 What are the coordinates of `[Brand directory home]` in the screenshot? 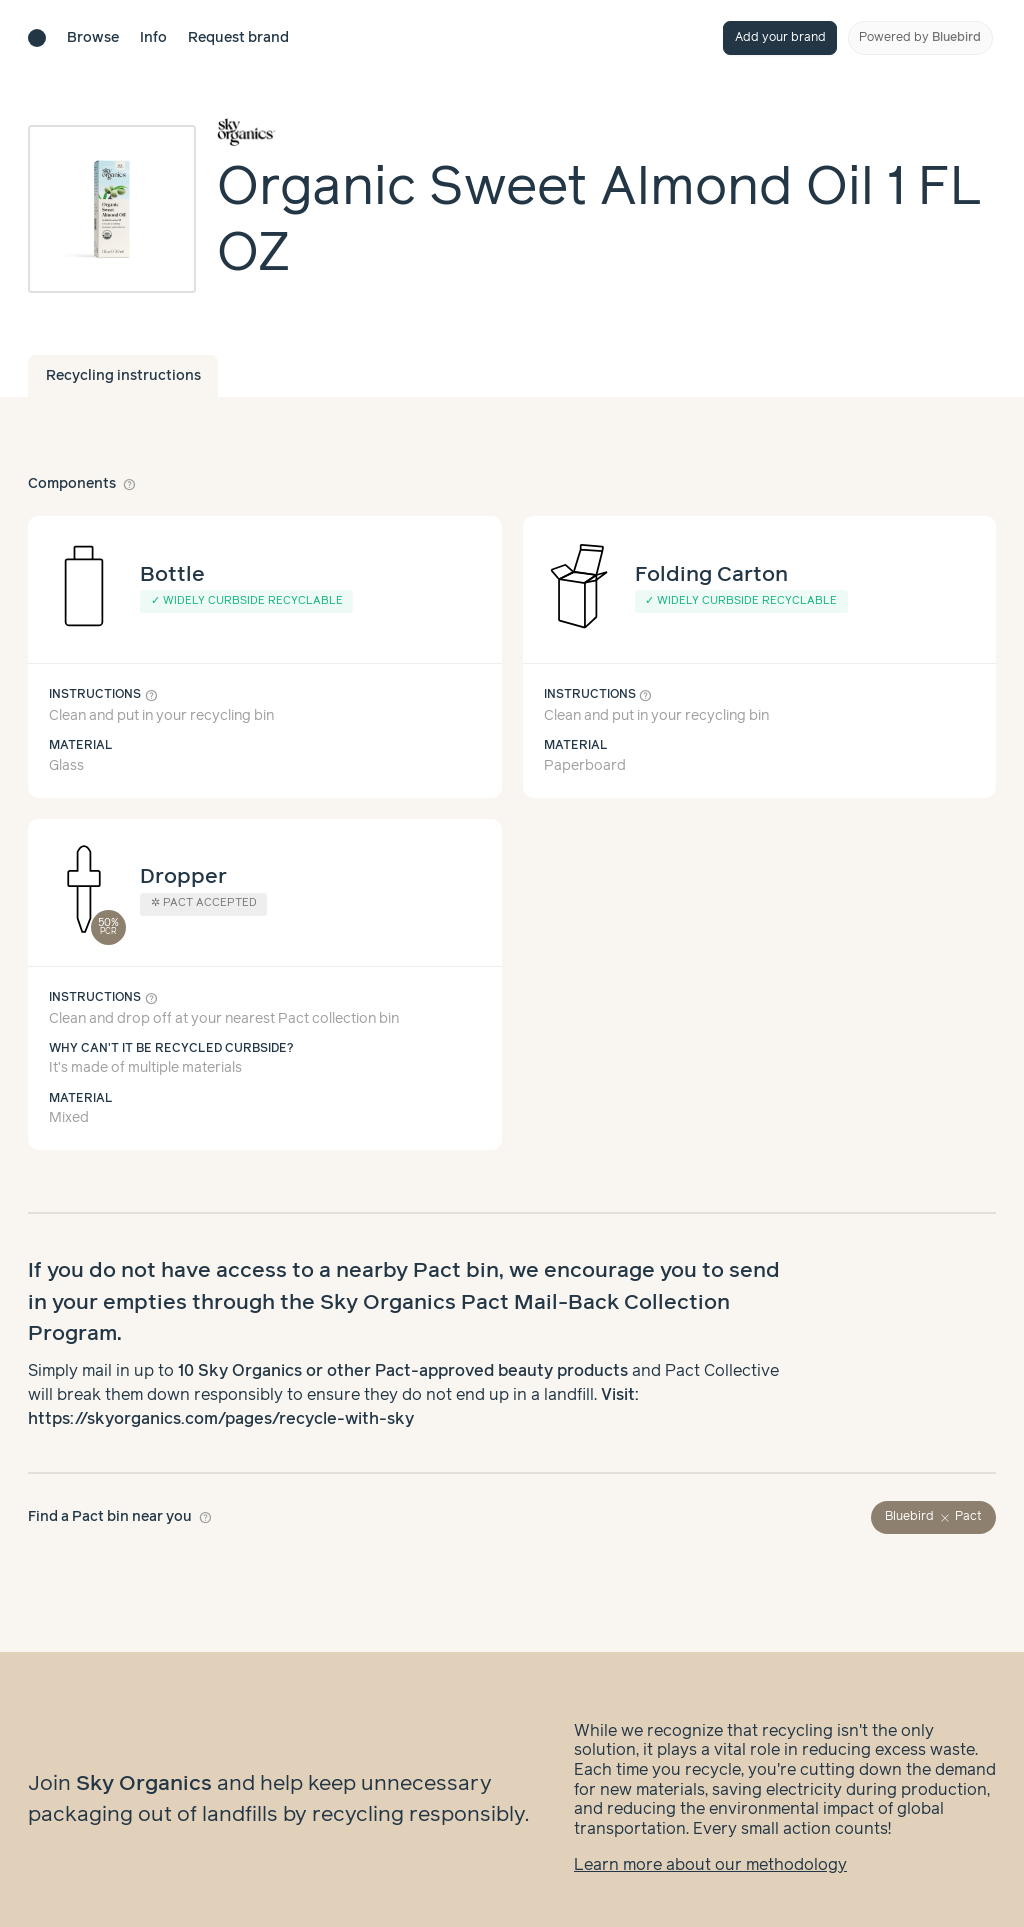 It's located at (37, 38).